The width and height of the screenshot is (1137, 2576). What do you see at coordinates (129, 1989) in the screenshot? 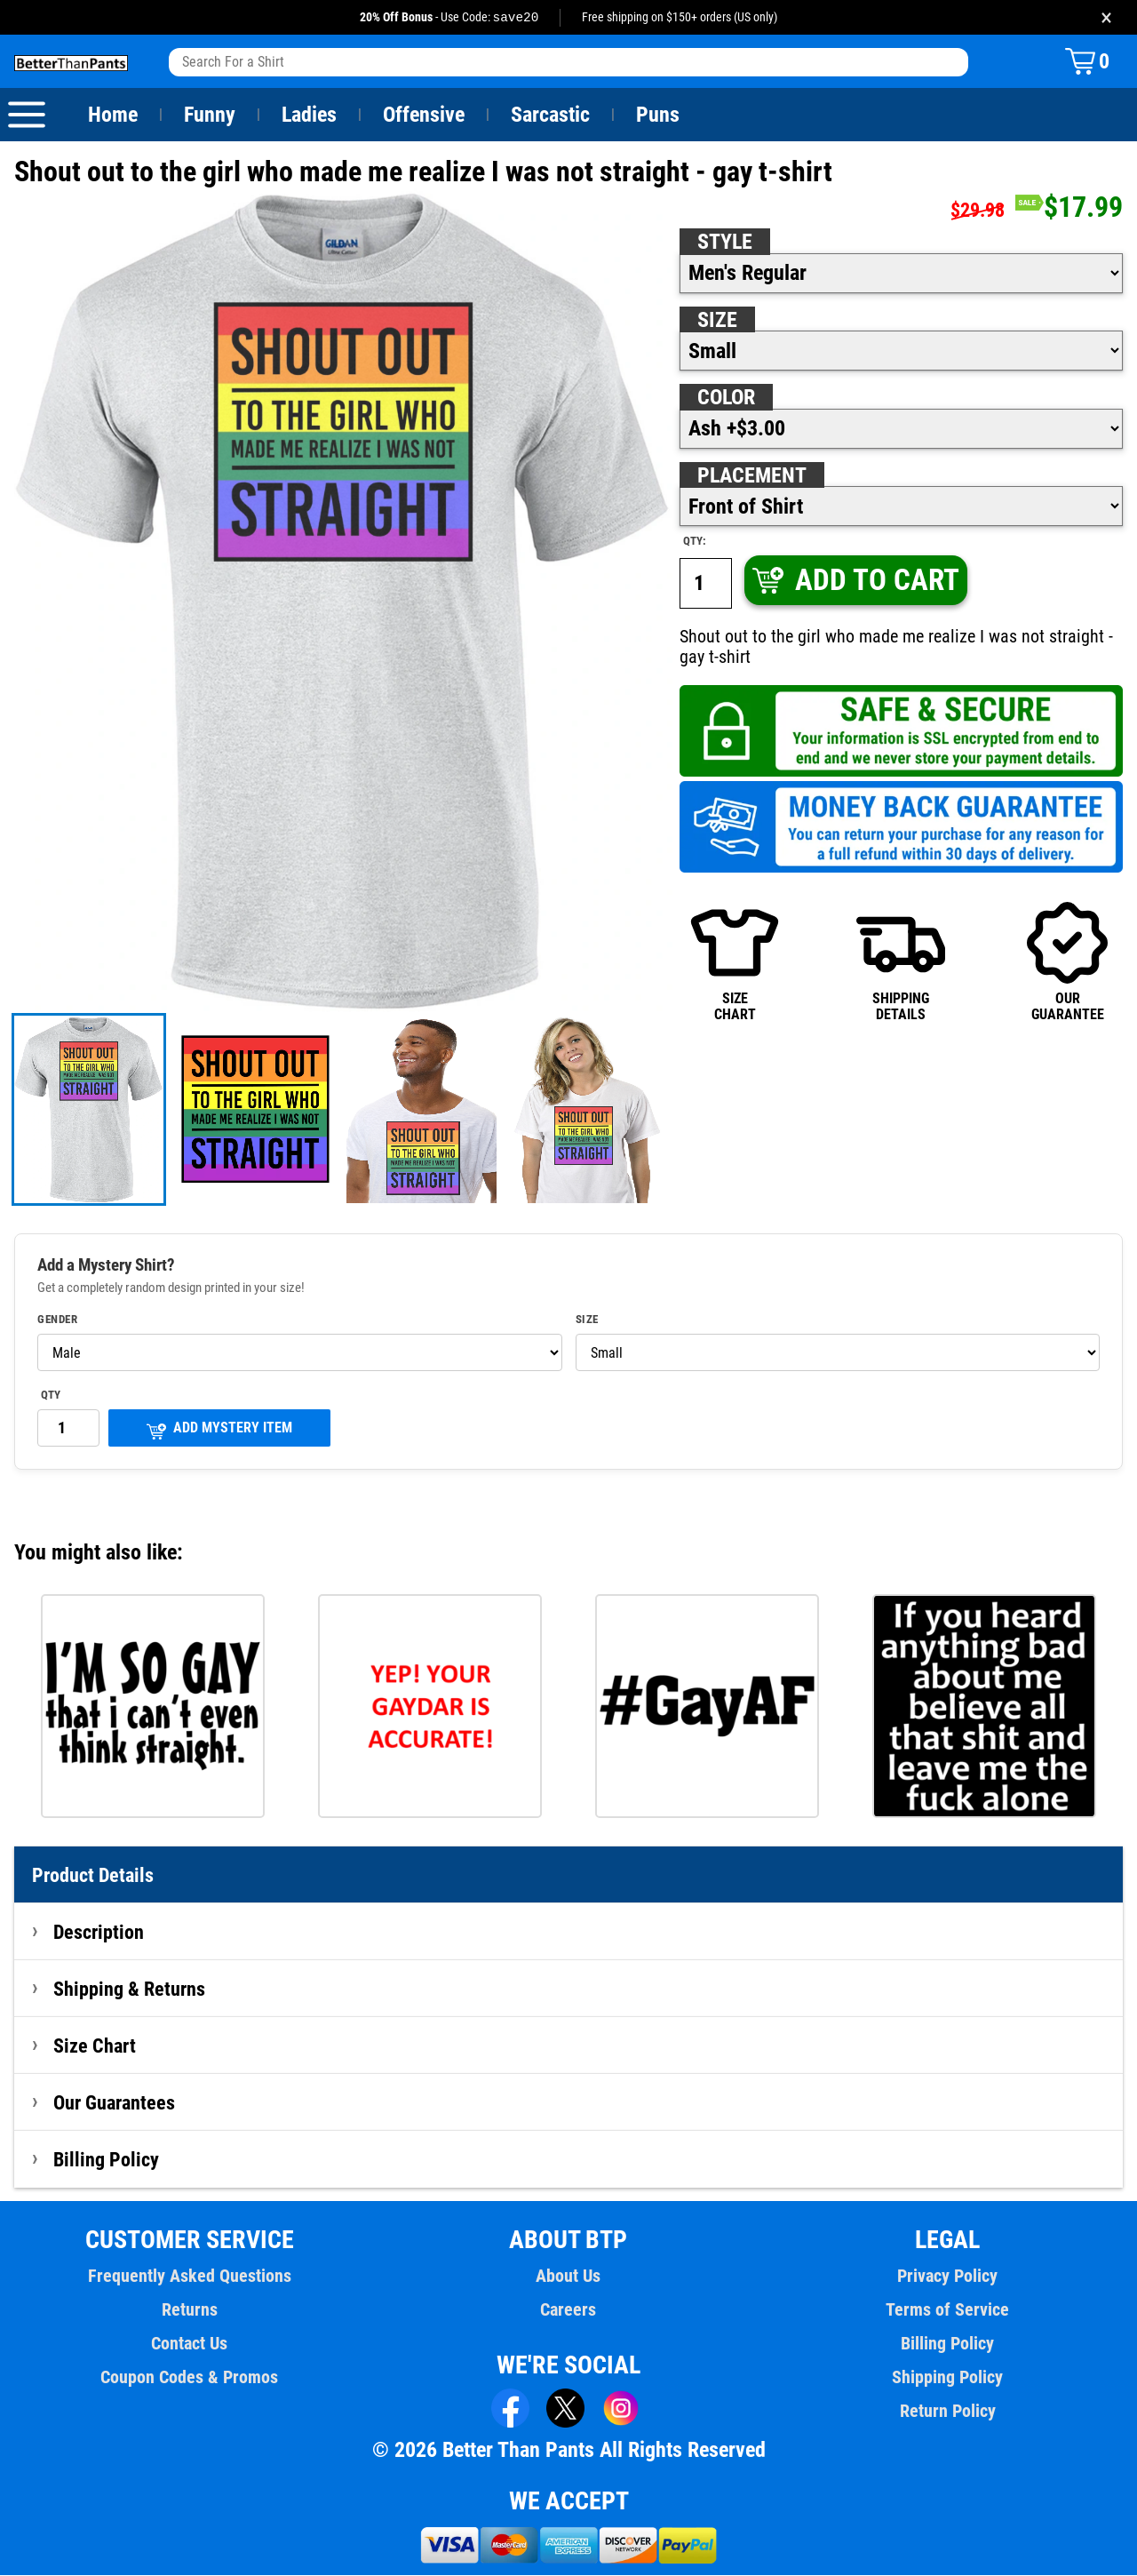
I see `Shipping & Returns` at bounding box center [129, 1989].